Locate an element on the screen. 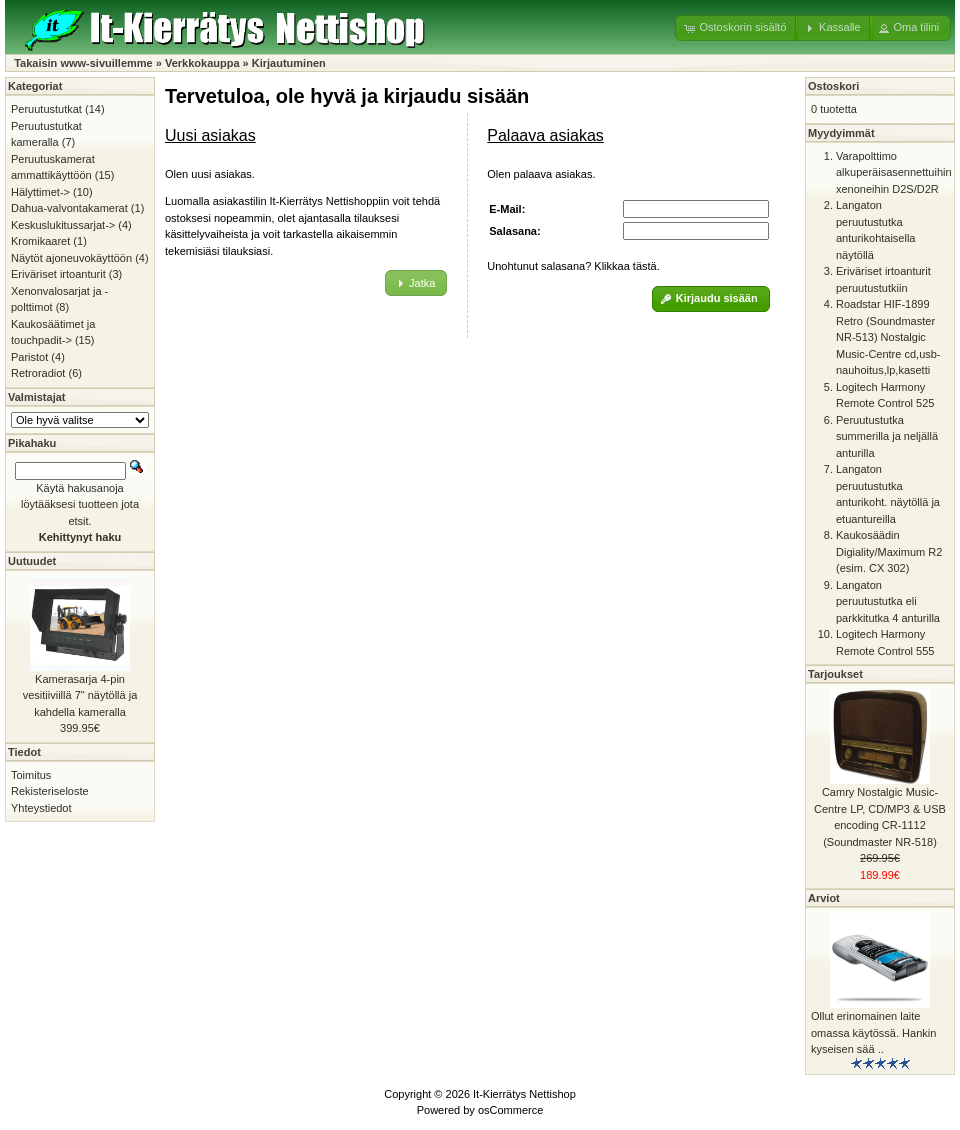 Image resolution: width=960 pixels, height=1130 pixels. Verkkokauppa is located at coordinates (202, 63).